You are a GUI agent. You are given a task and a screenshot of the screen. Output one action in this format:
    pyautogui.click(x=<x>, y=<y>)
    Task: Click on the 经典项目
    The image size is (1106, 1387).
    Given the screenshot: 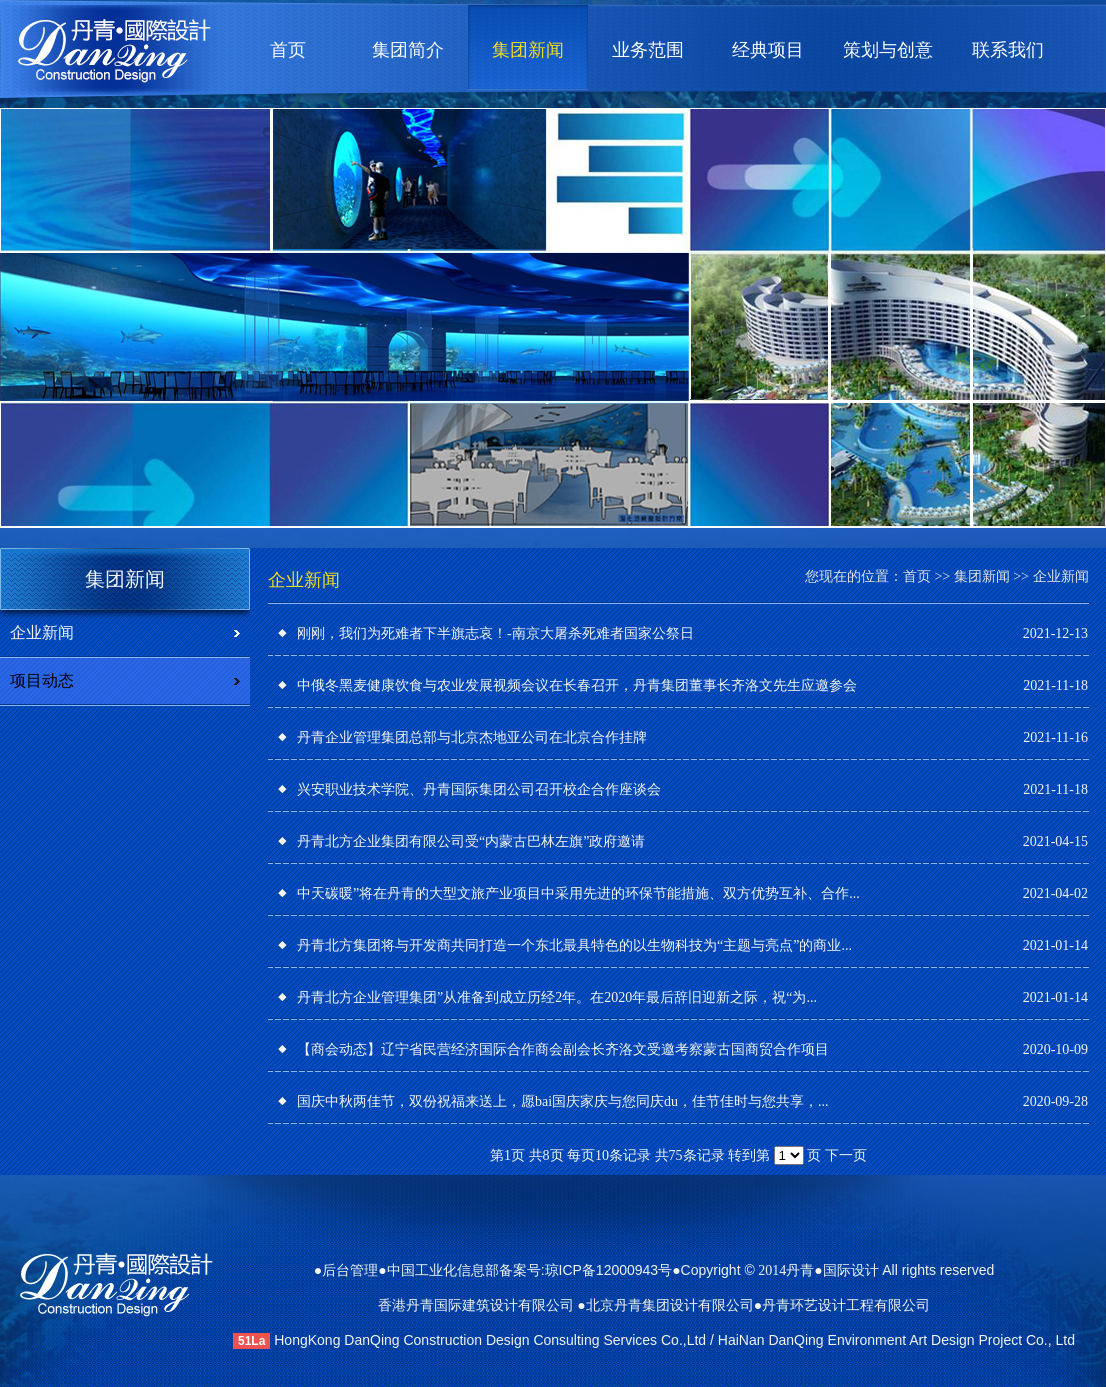 What is the action you would take?
    pyautogui.click(x=768, y=50)
    